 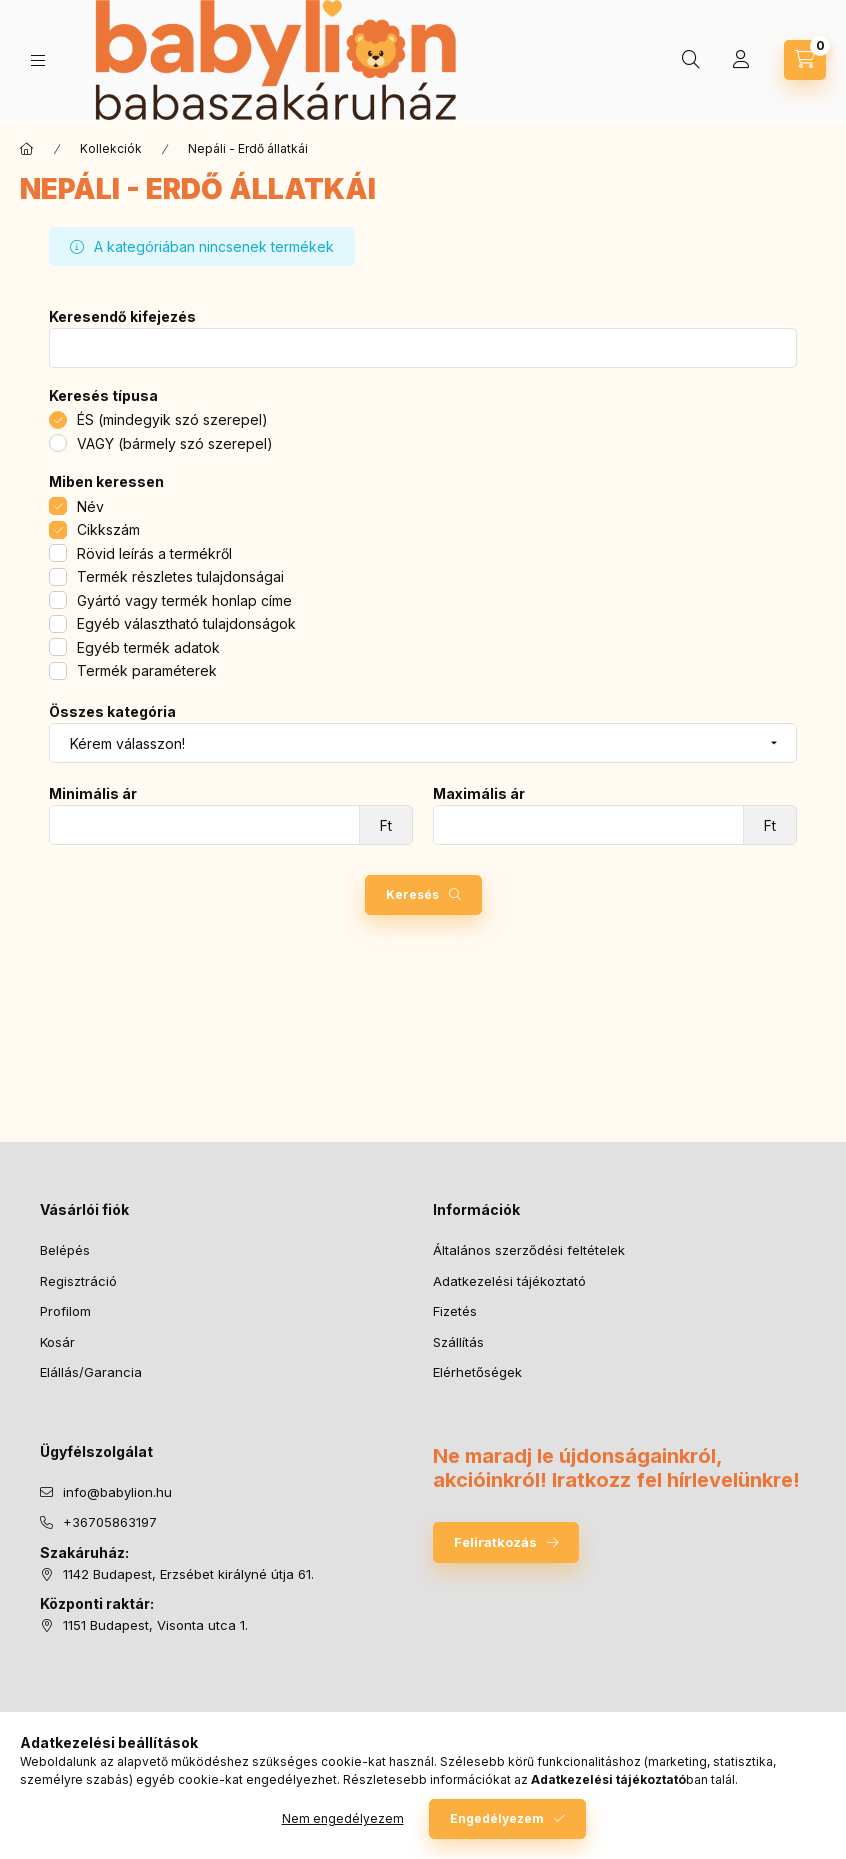 What do you see at coordinates (154, 553) in the screenshot?
I see `Rövid leírás a termékről` at bounding box center [154, 553].